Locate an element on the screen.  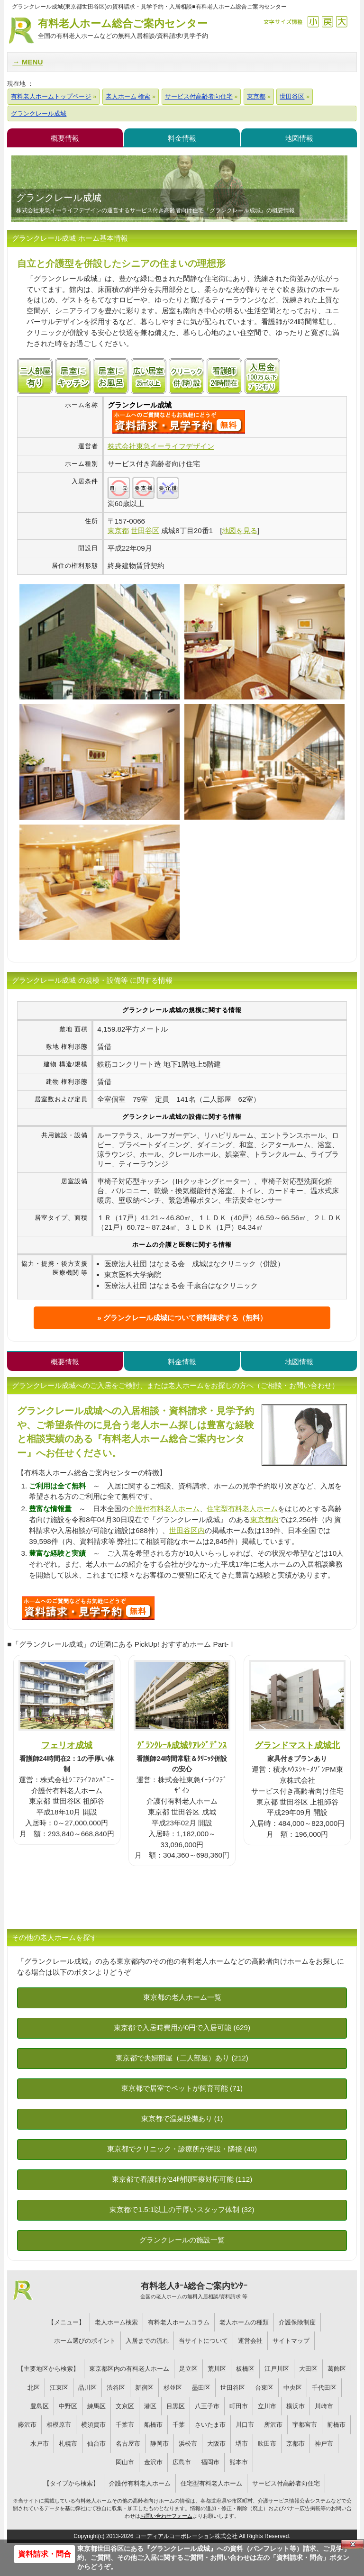
港区 is located at coordinates (150, 2406).